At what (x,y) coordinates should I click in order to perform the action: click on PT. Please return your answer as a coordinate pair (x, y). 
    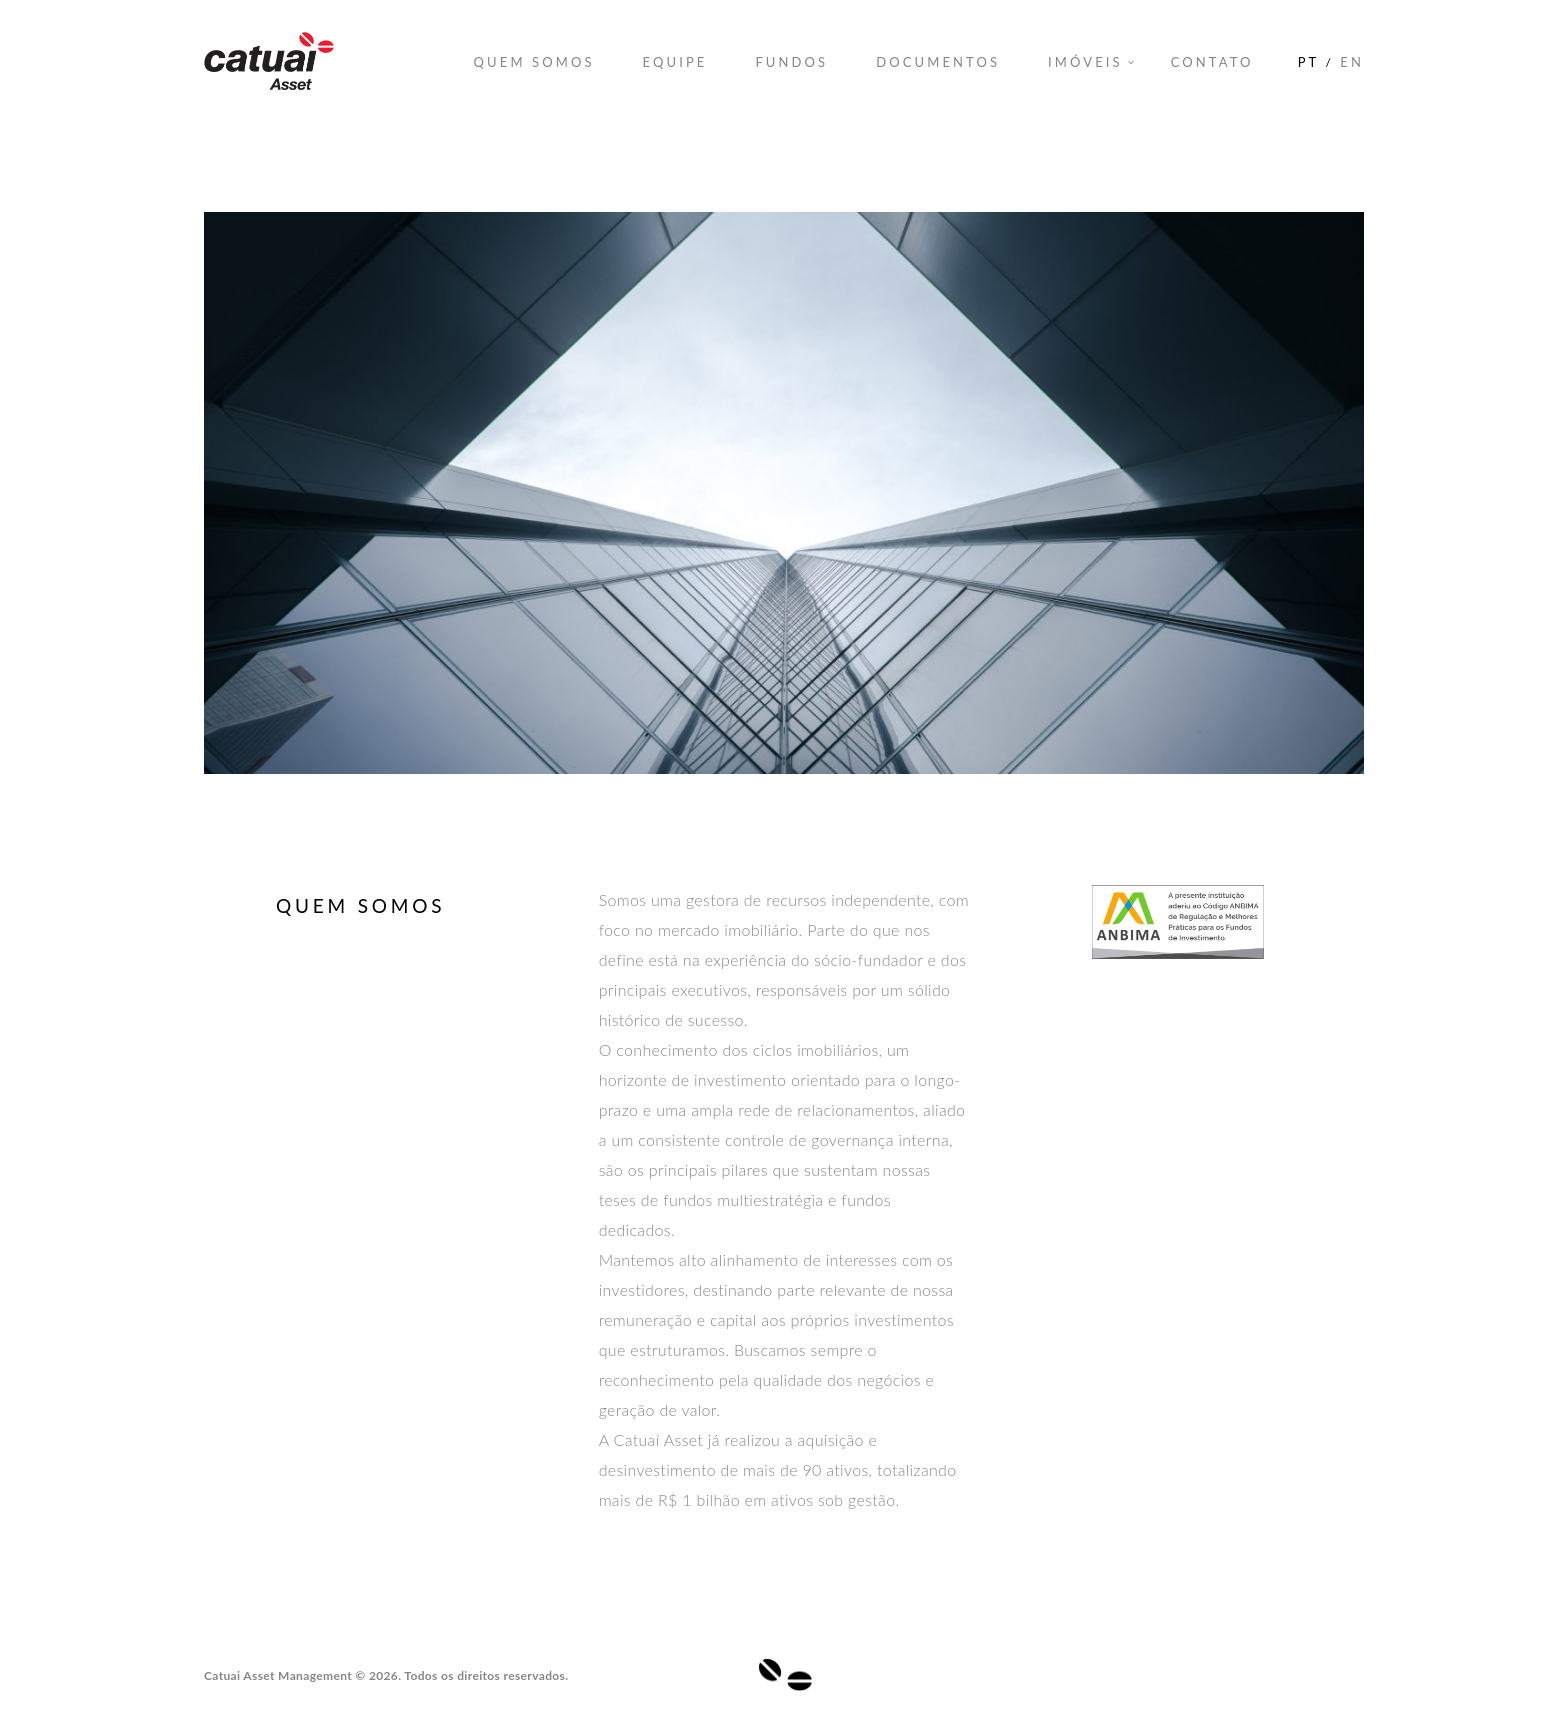
    Looking at the image, I should click on (1309, 62).